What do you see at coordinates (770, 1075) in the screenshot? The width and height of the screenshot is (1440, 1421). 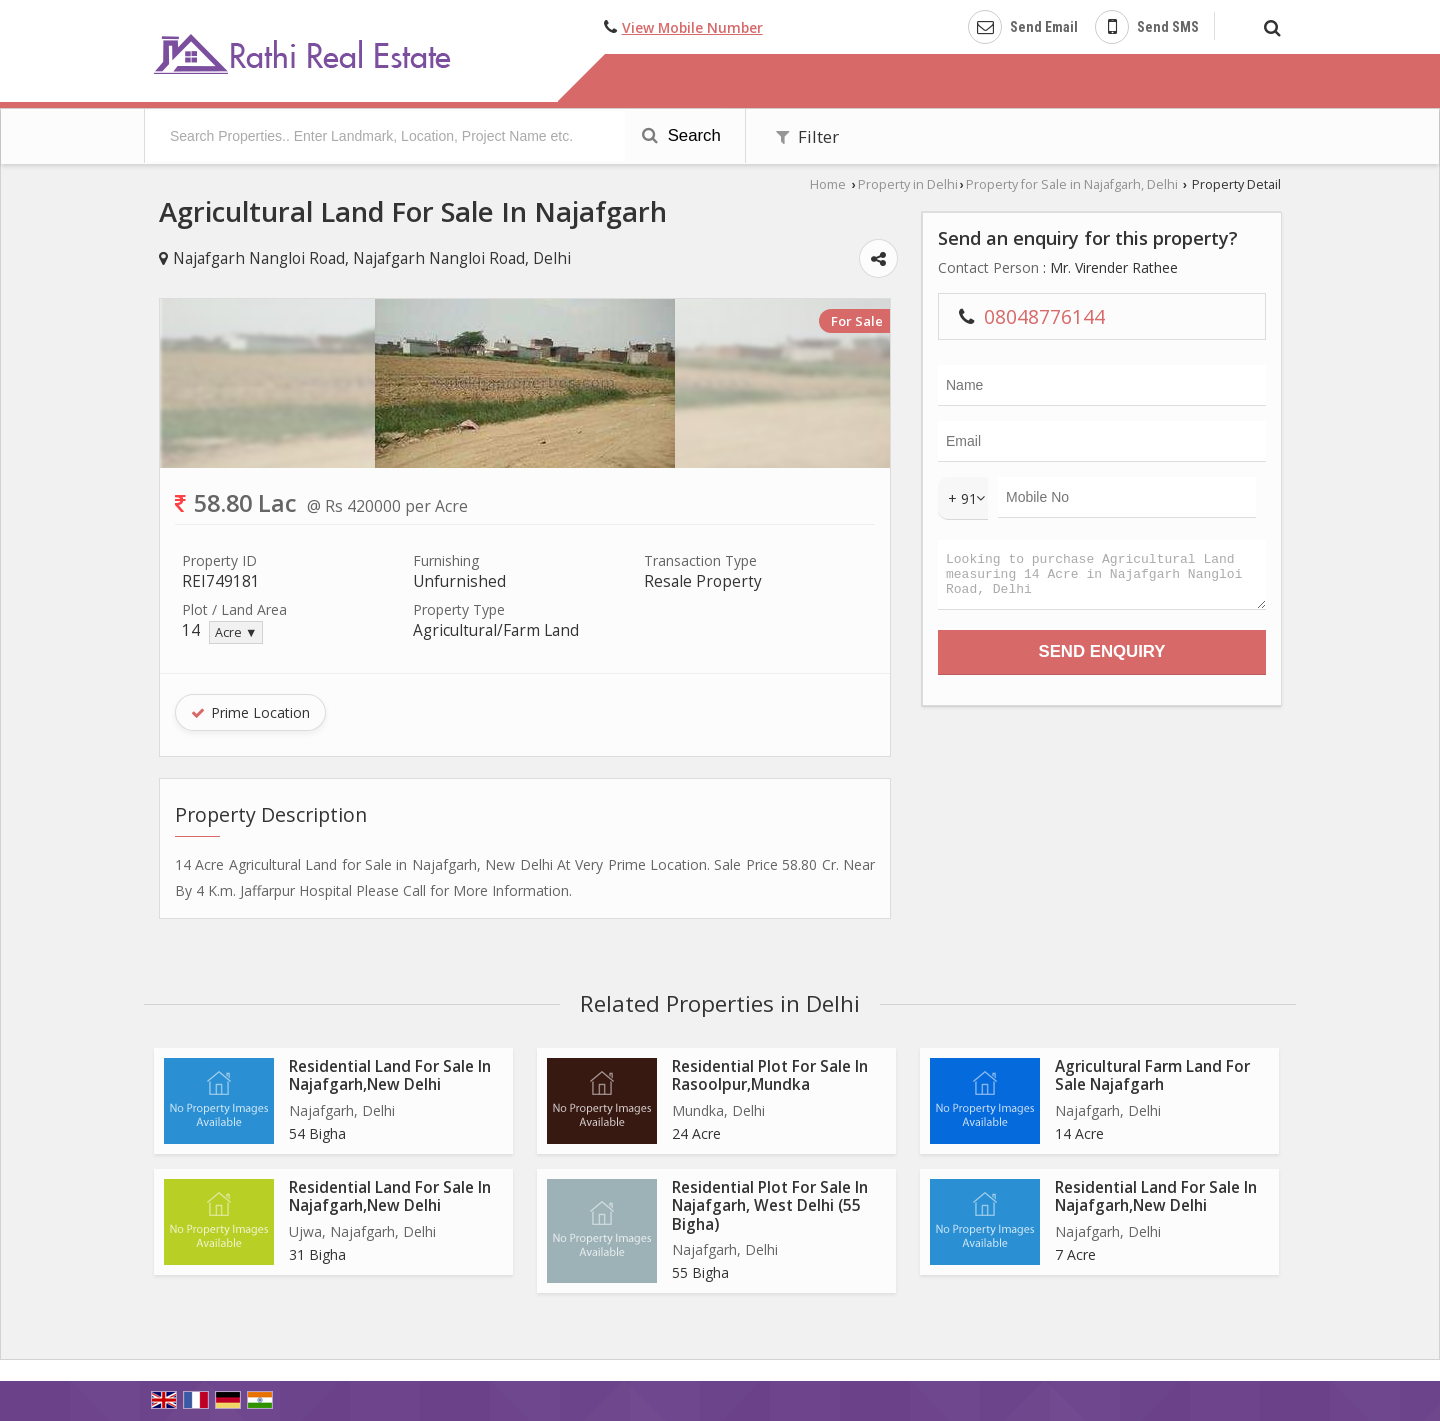 I see `Residential Plot For Sale In Rasoolpur,Mundka` at bounding box center [770, 1075].